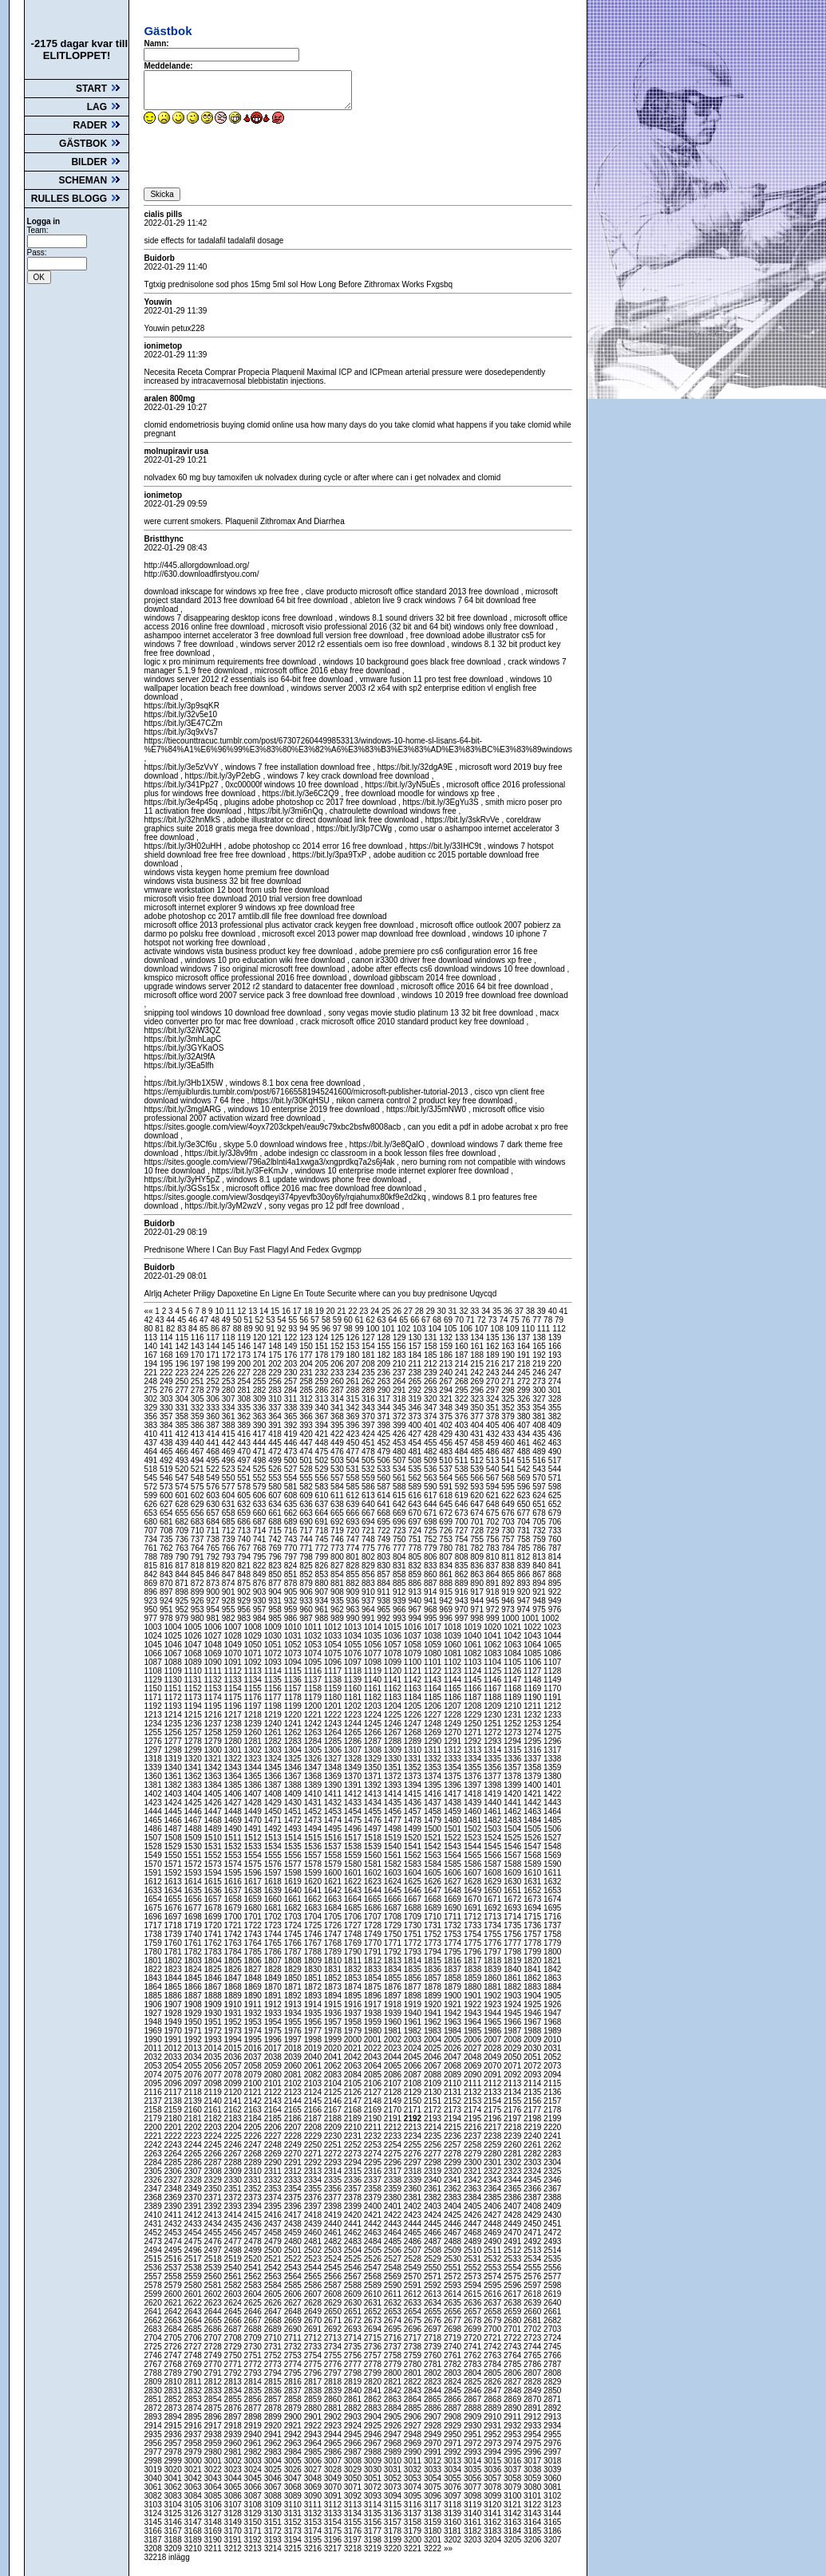  I want to click on 464, so click(151, 1451).